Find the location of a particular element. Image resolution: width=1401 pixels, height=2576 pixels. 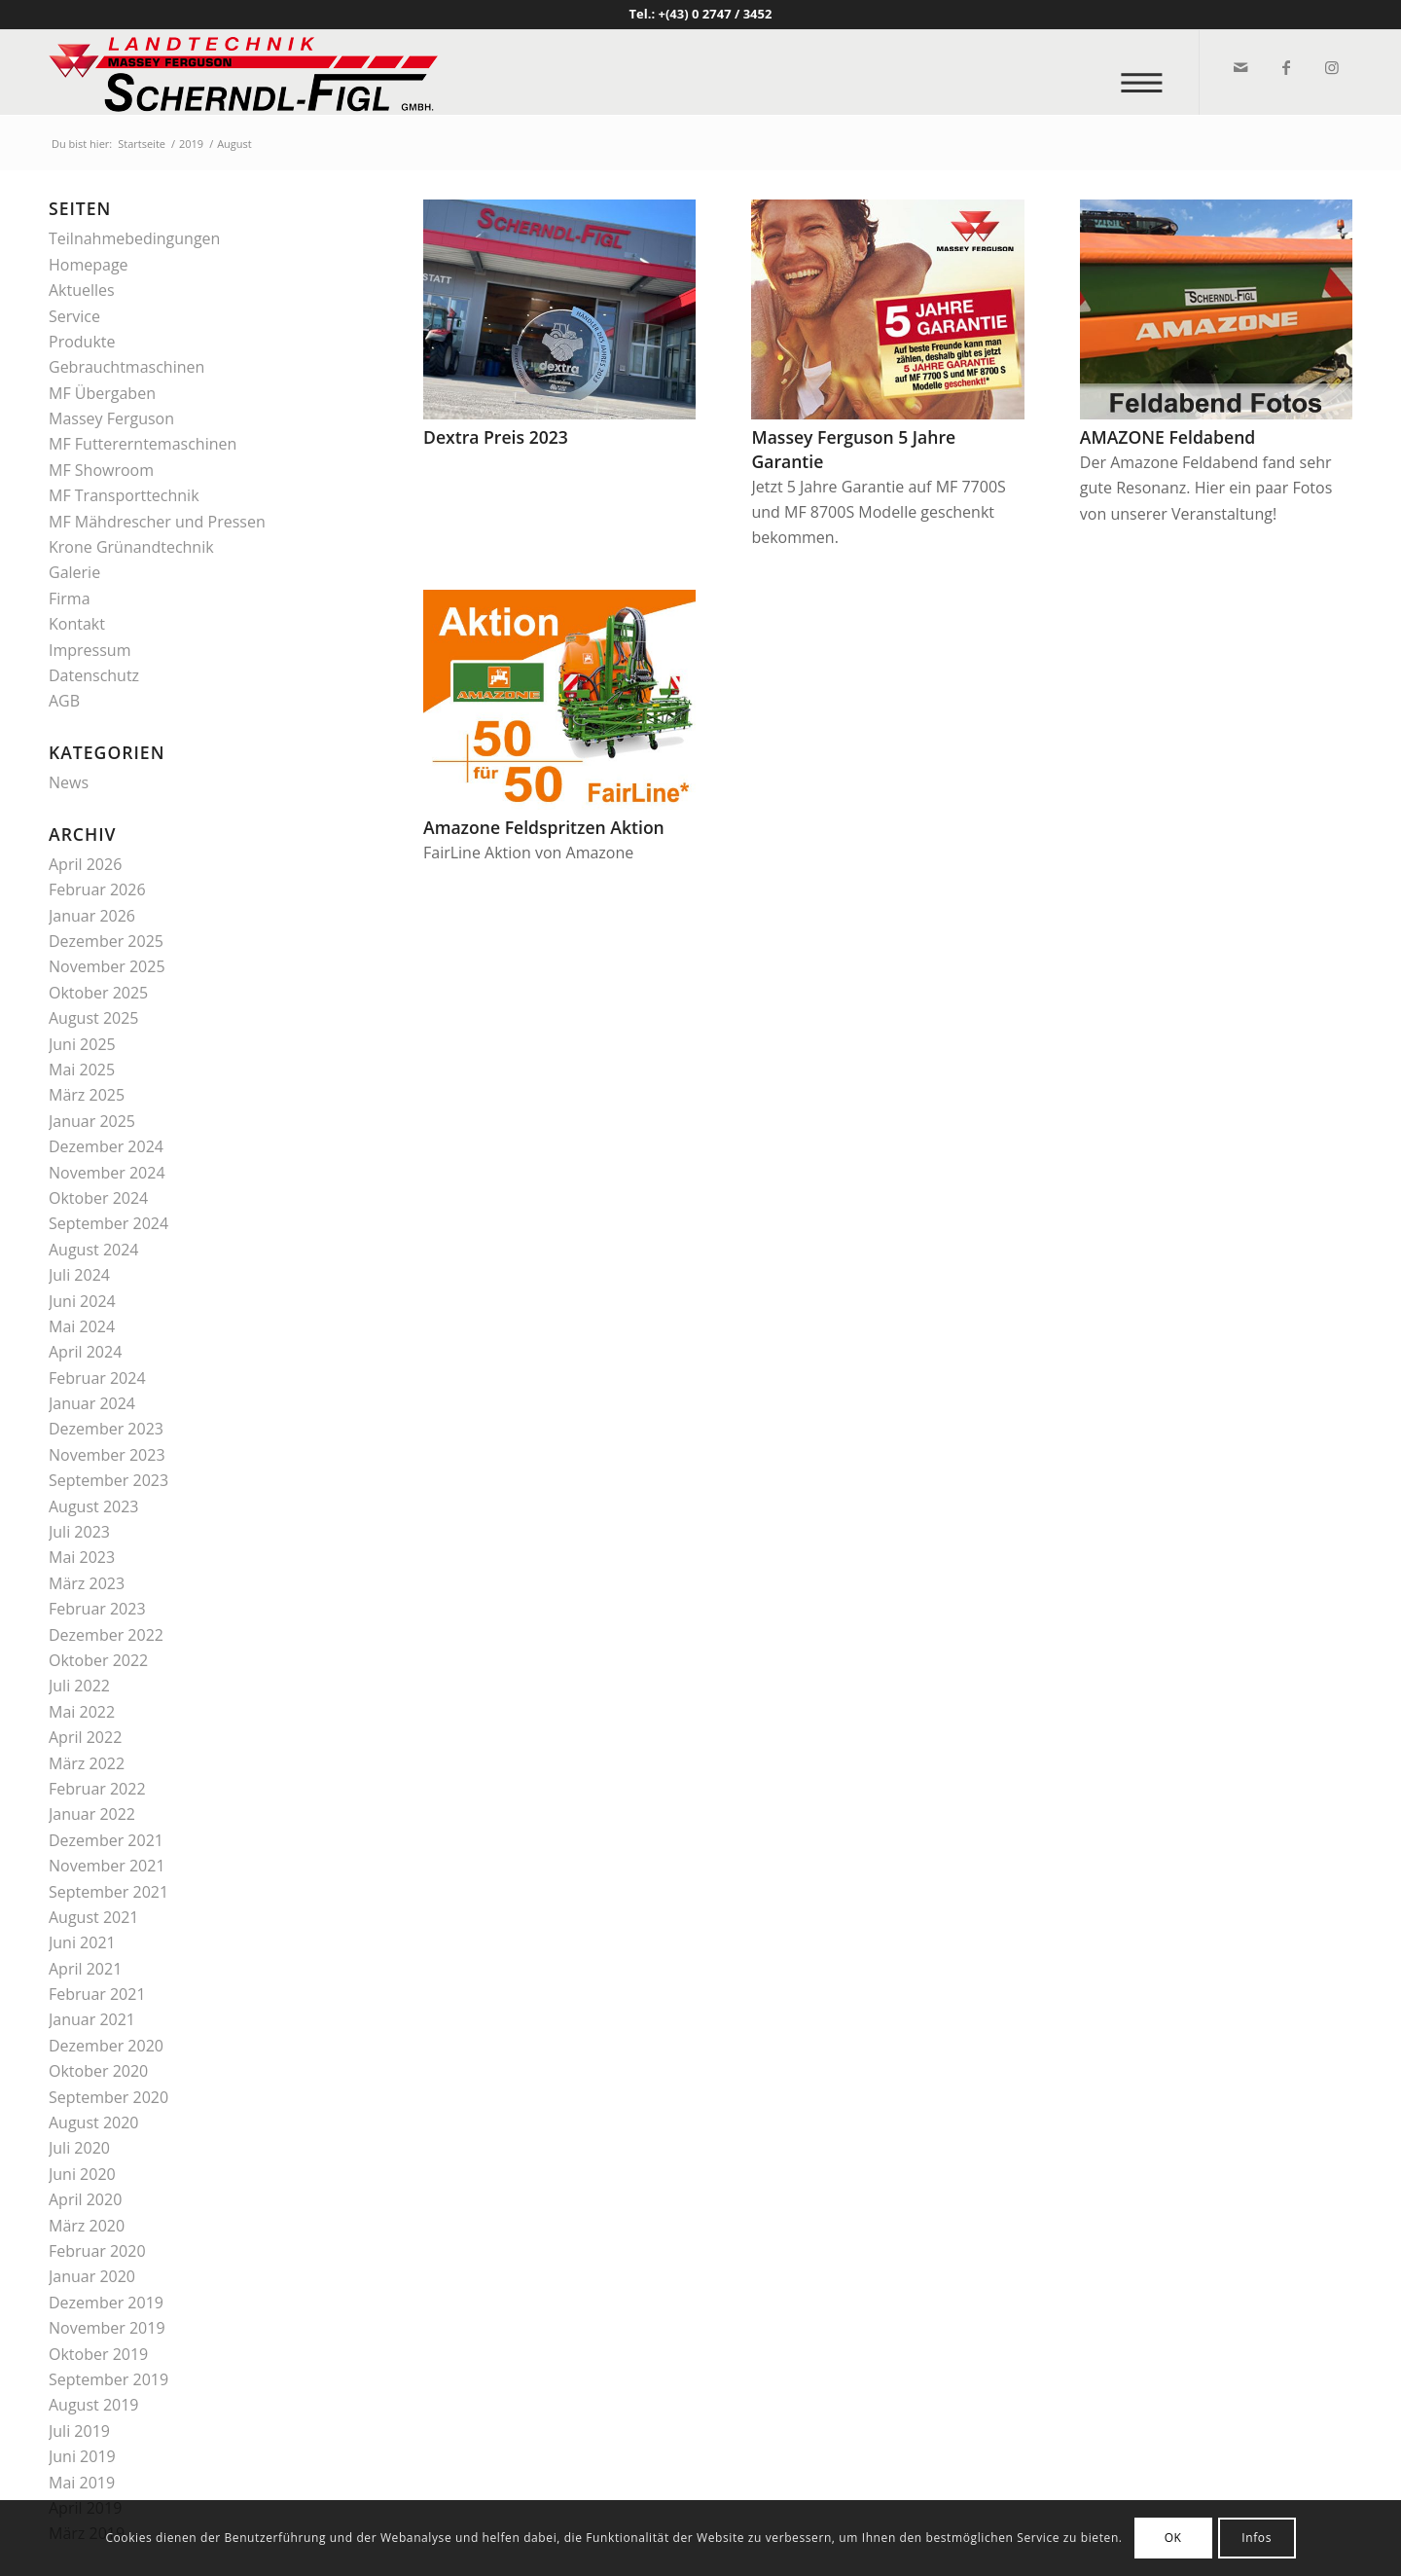

[menuitem] is located at coordinates (1147, 72).